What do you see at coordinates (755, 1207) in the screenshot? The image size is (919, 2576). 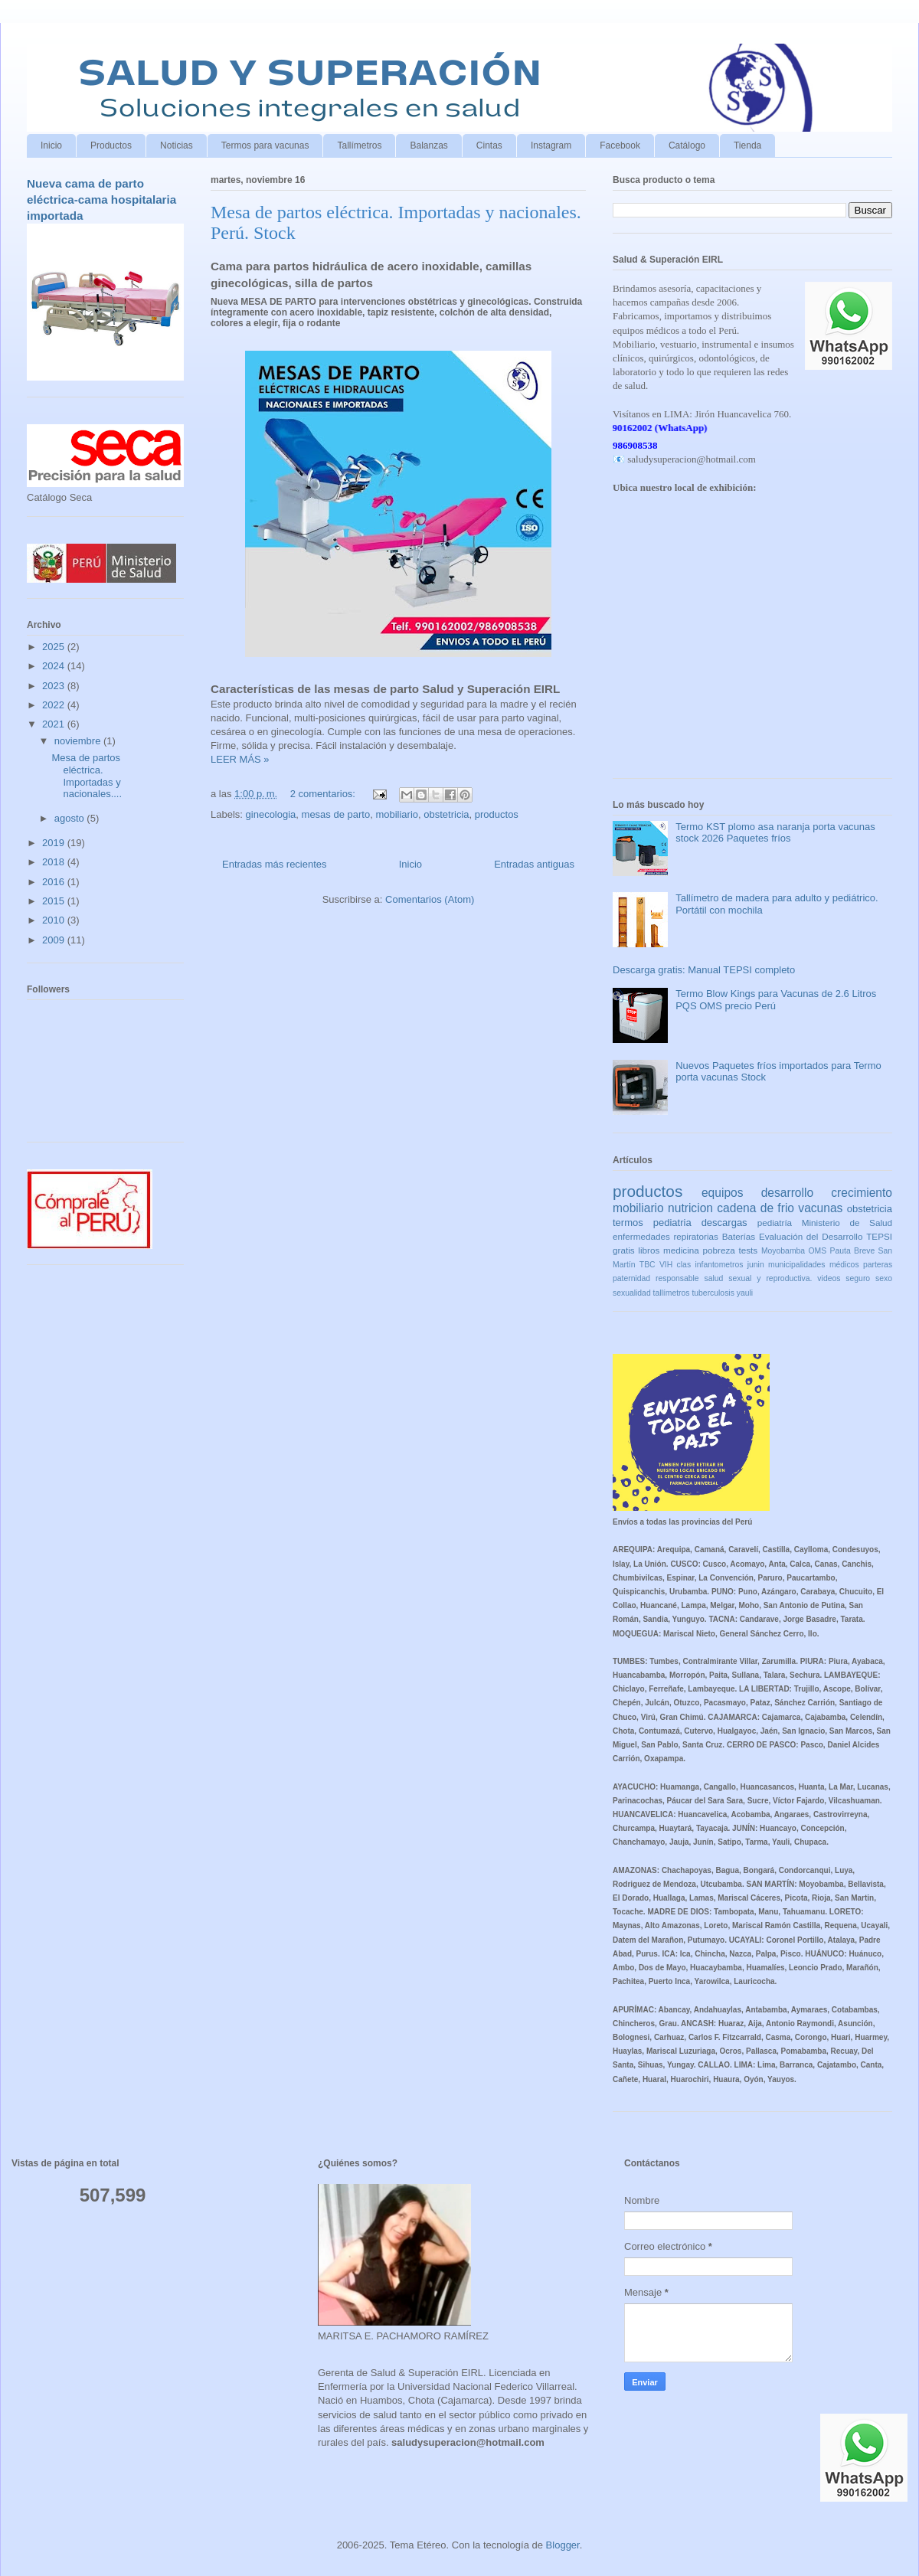 I see `cadena de frio` at bounding box center [755, 1207].